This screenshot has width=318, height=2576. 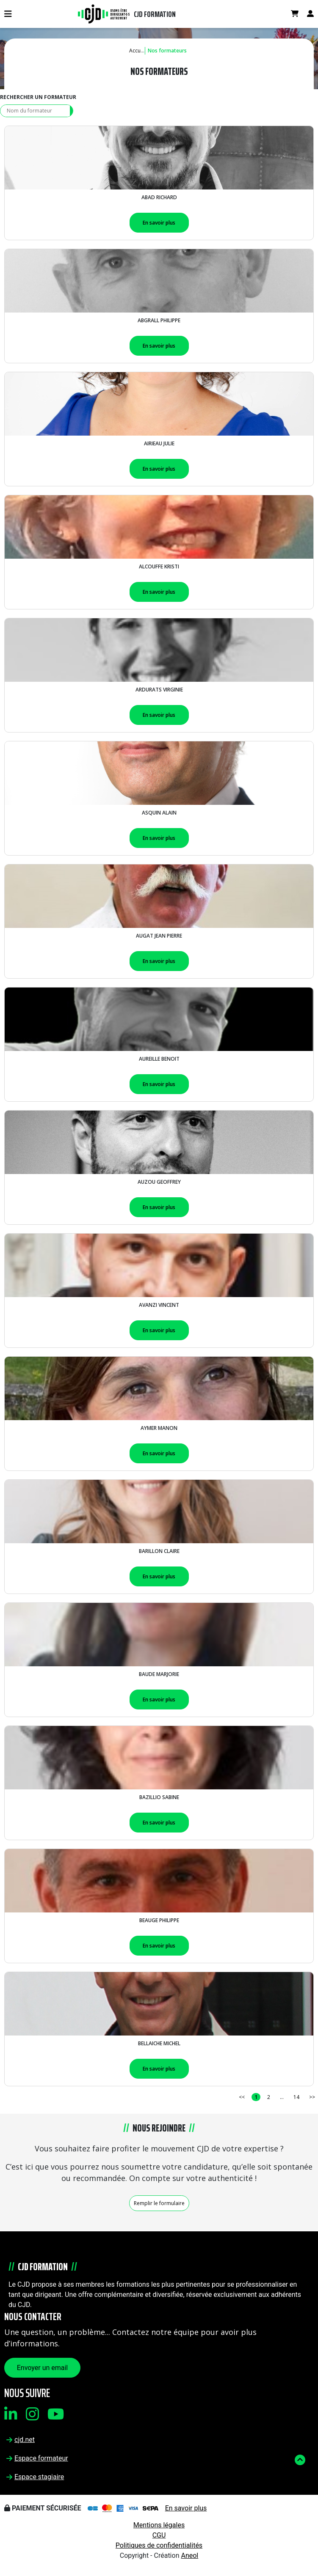 What do you see at coordinates (159, 2545) in the screenshot?
I see `Politiques de confidentialités` at bounding box center [159, 2545].